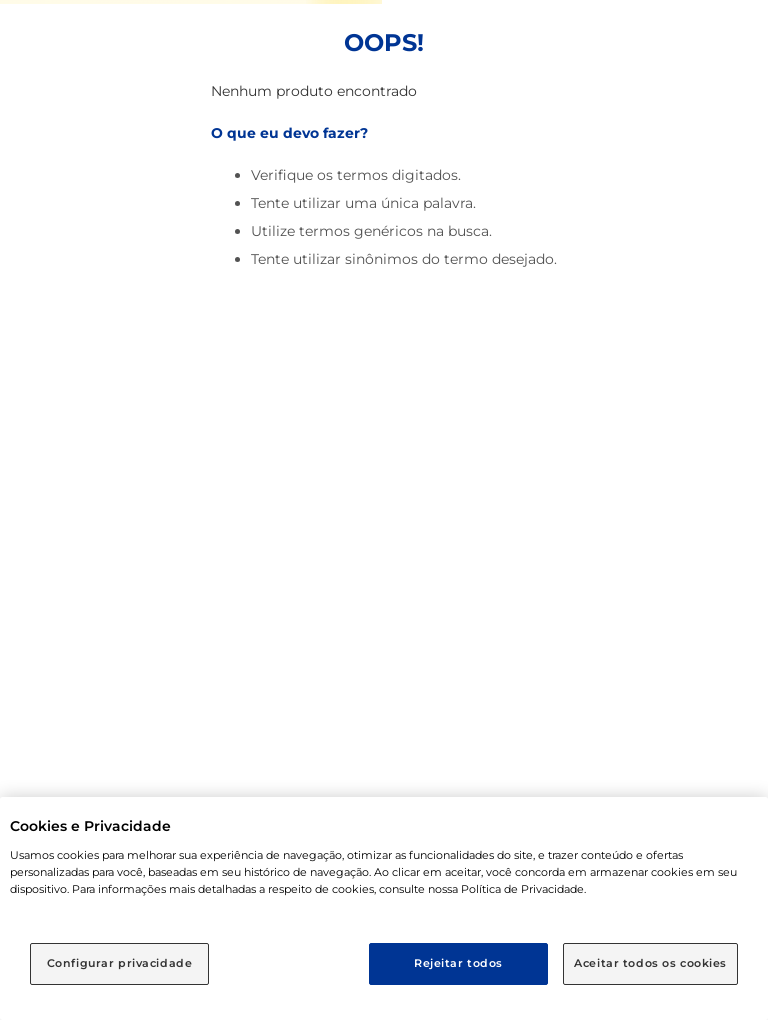  I want to click on Configurar privacidade [Configurar privacidade, Abre a caixa de diálogo do centro de preferências], so click(120, 963).